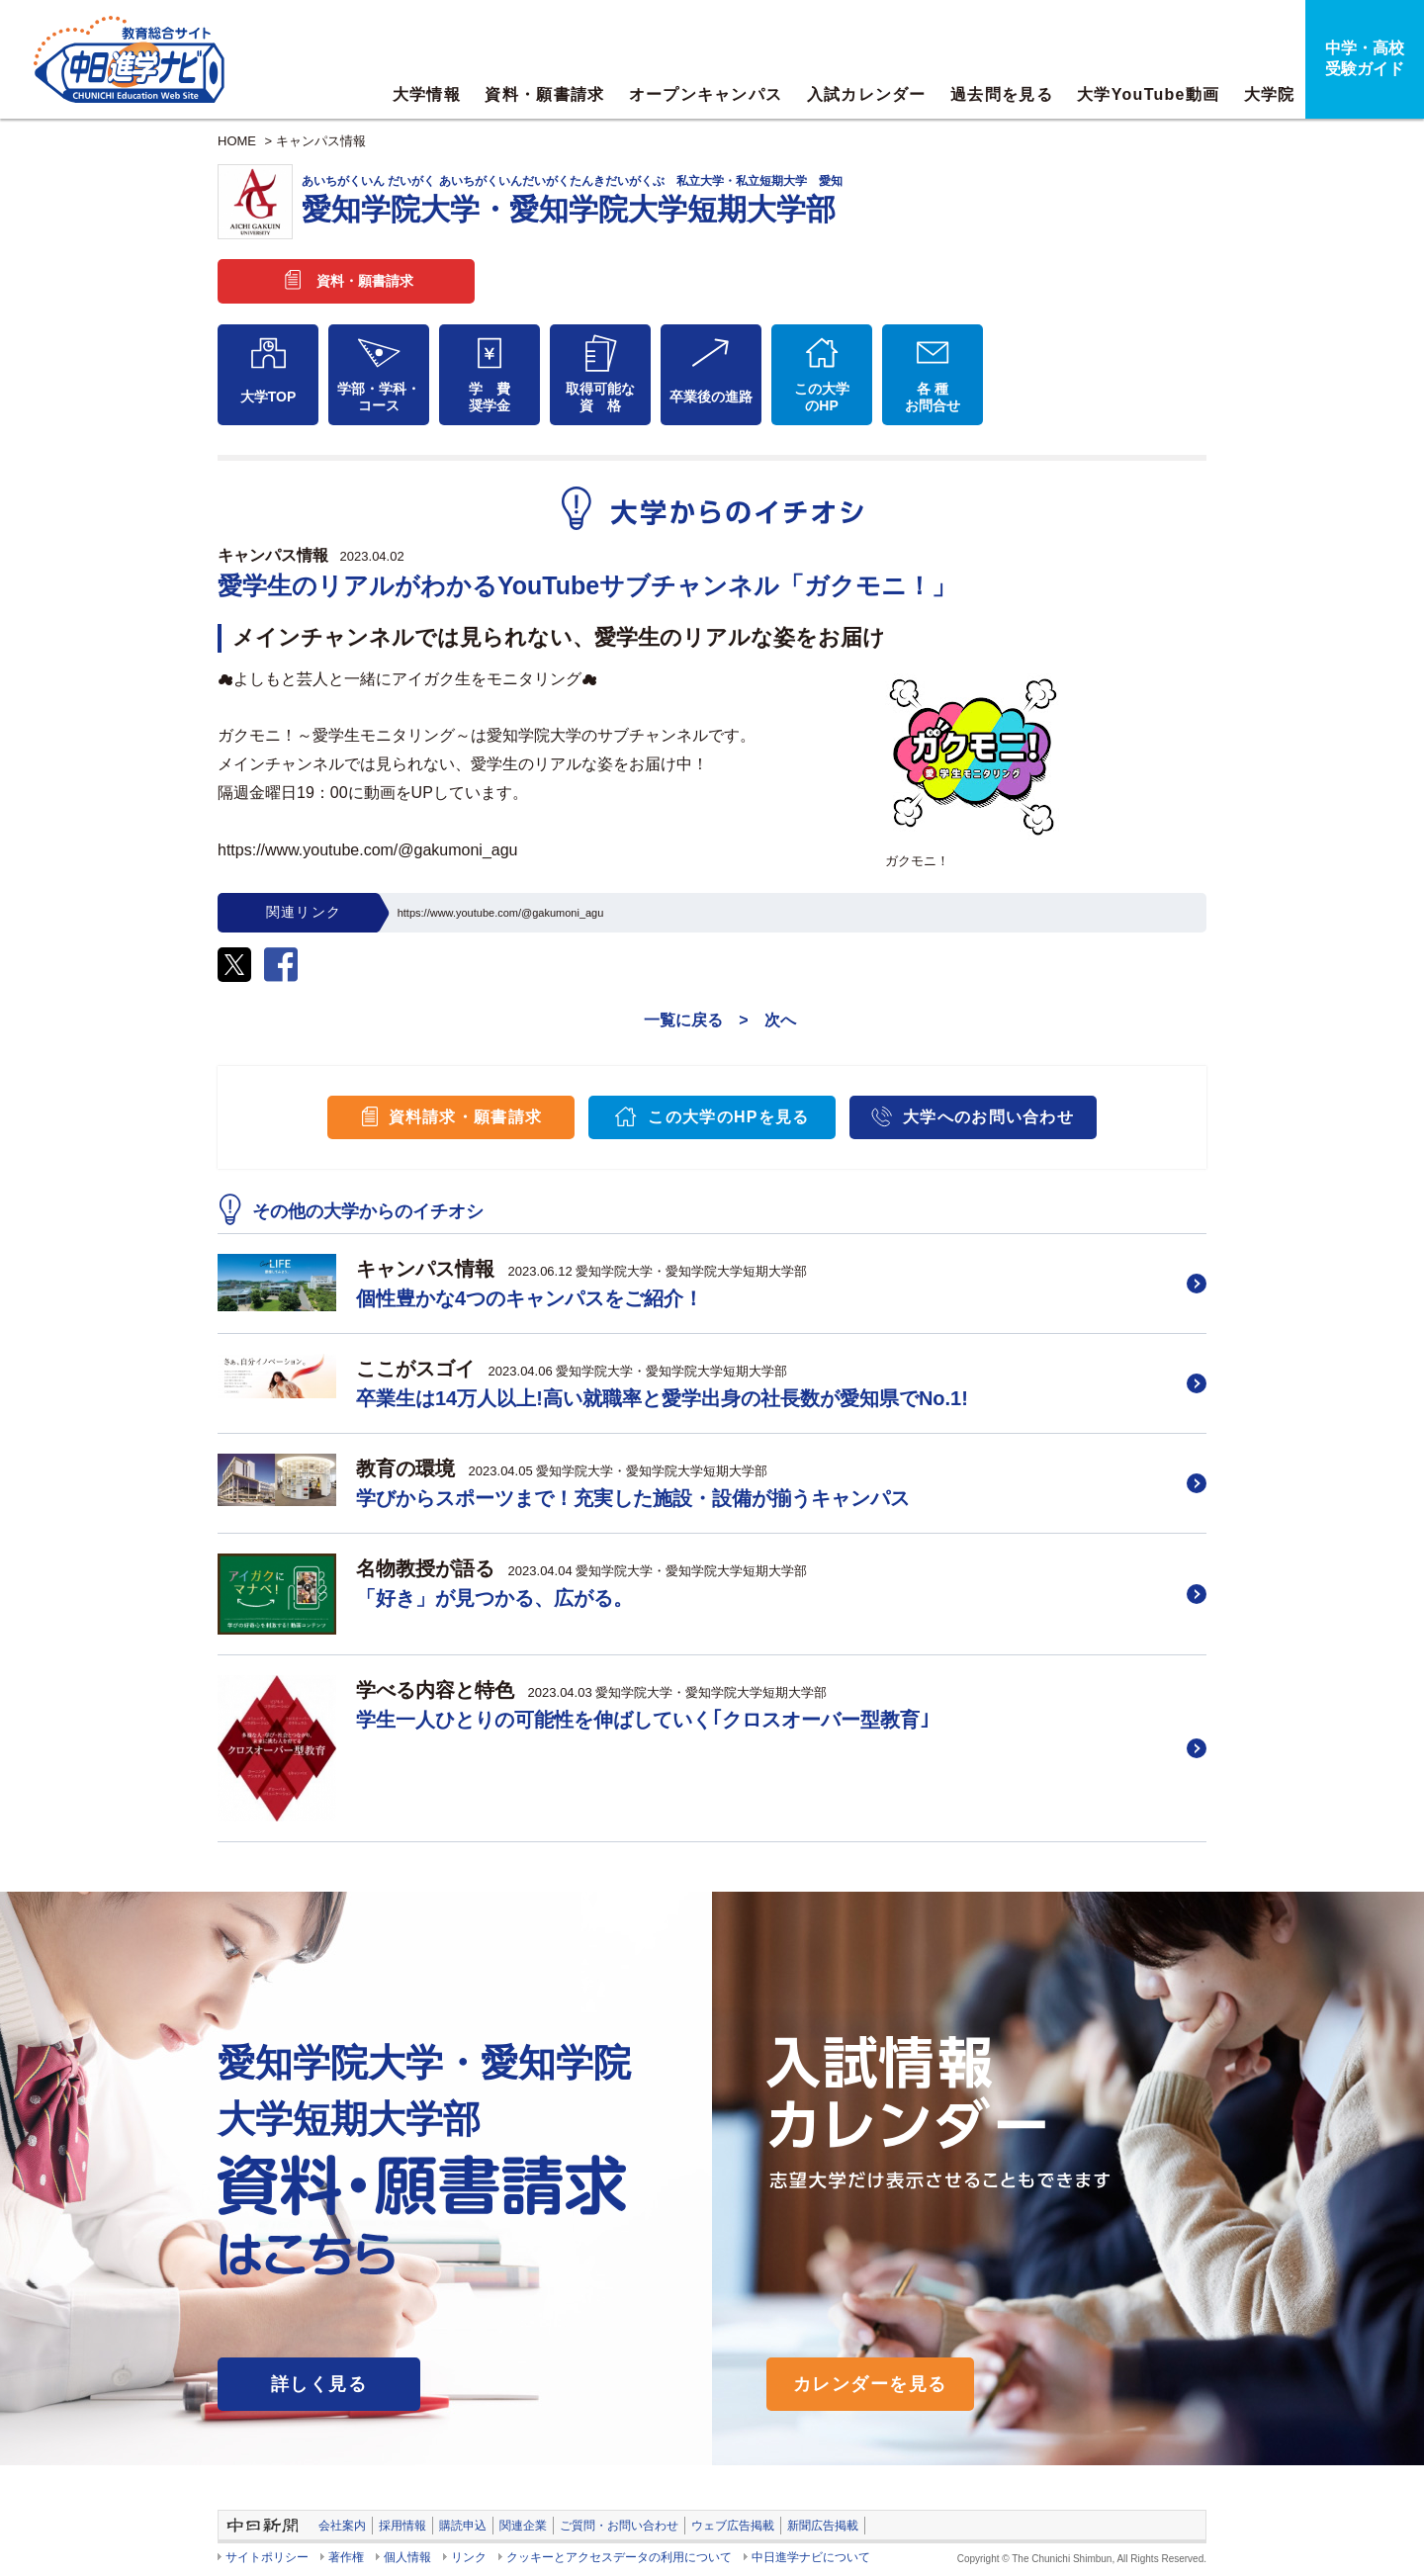  What do you see at coordinates (268, 396) in the screenshot?
I see `大学TOP` at bounding box center [268, 396].